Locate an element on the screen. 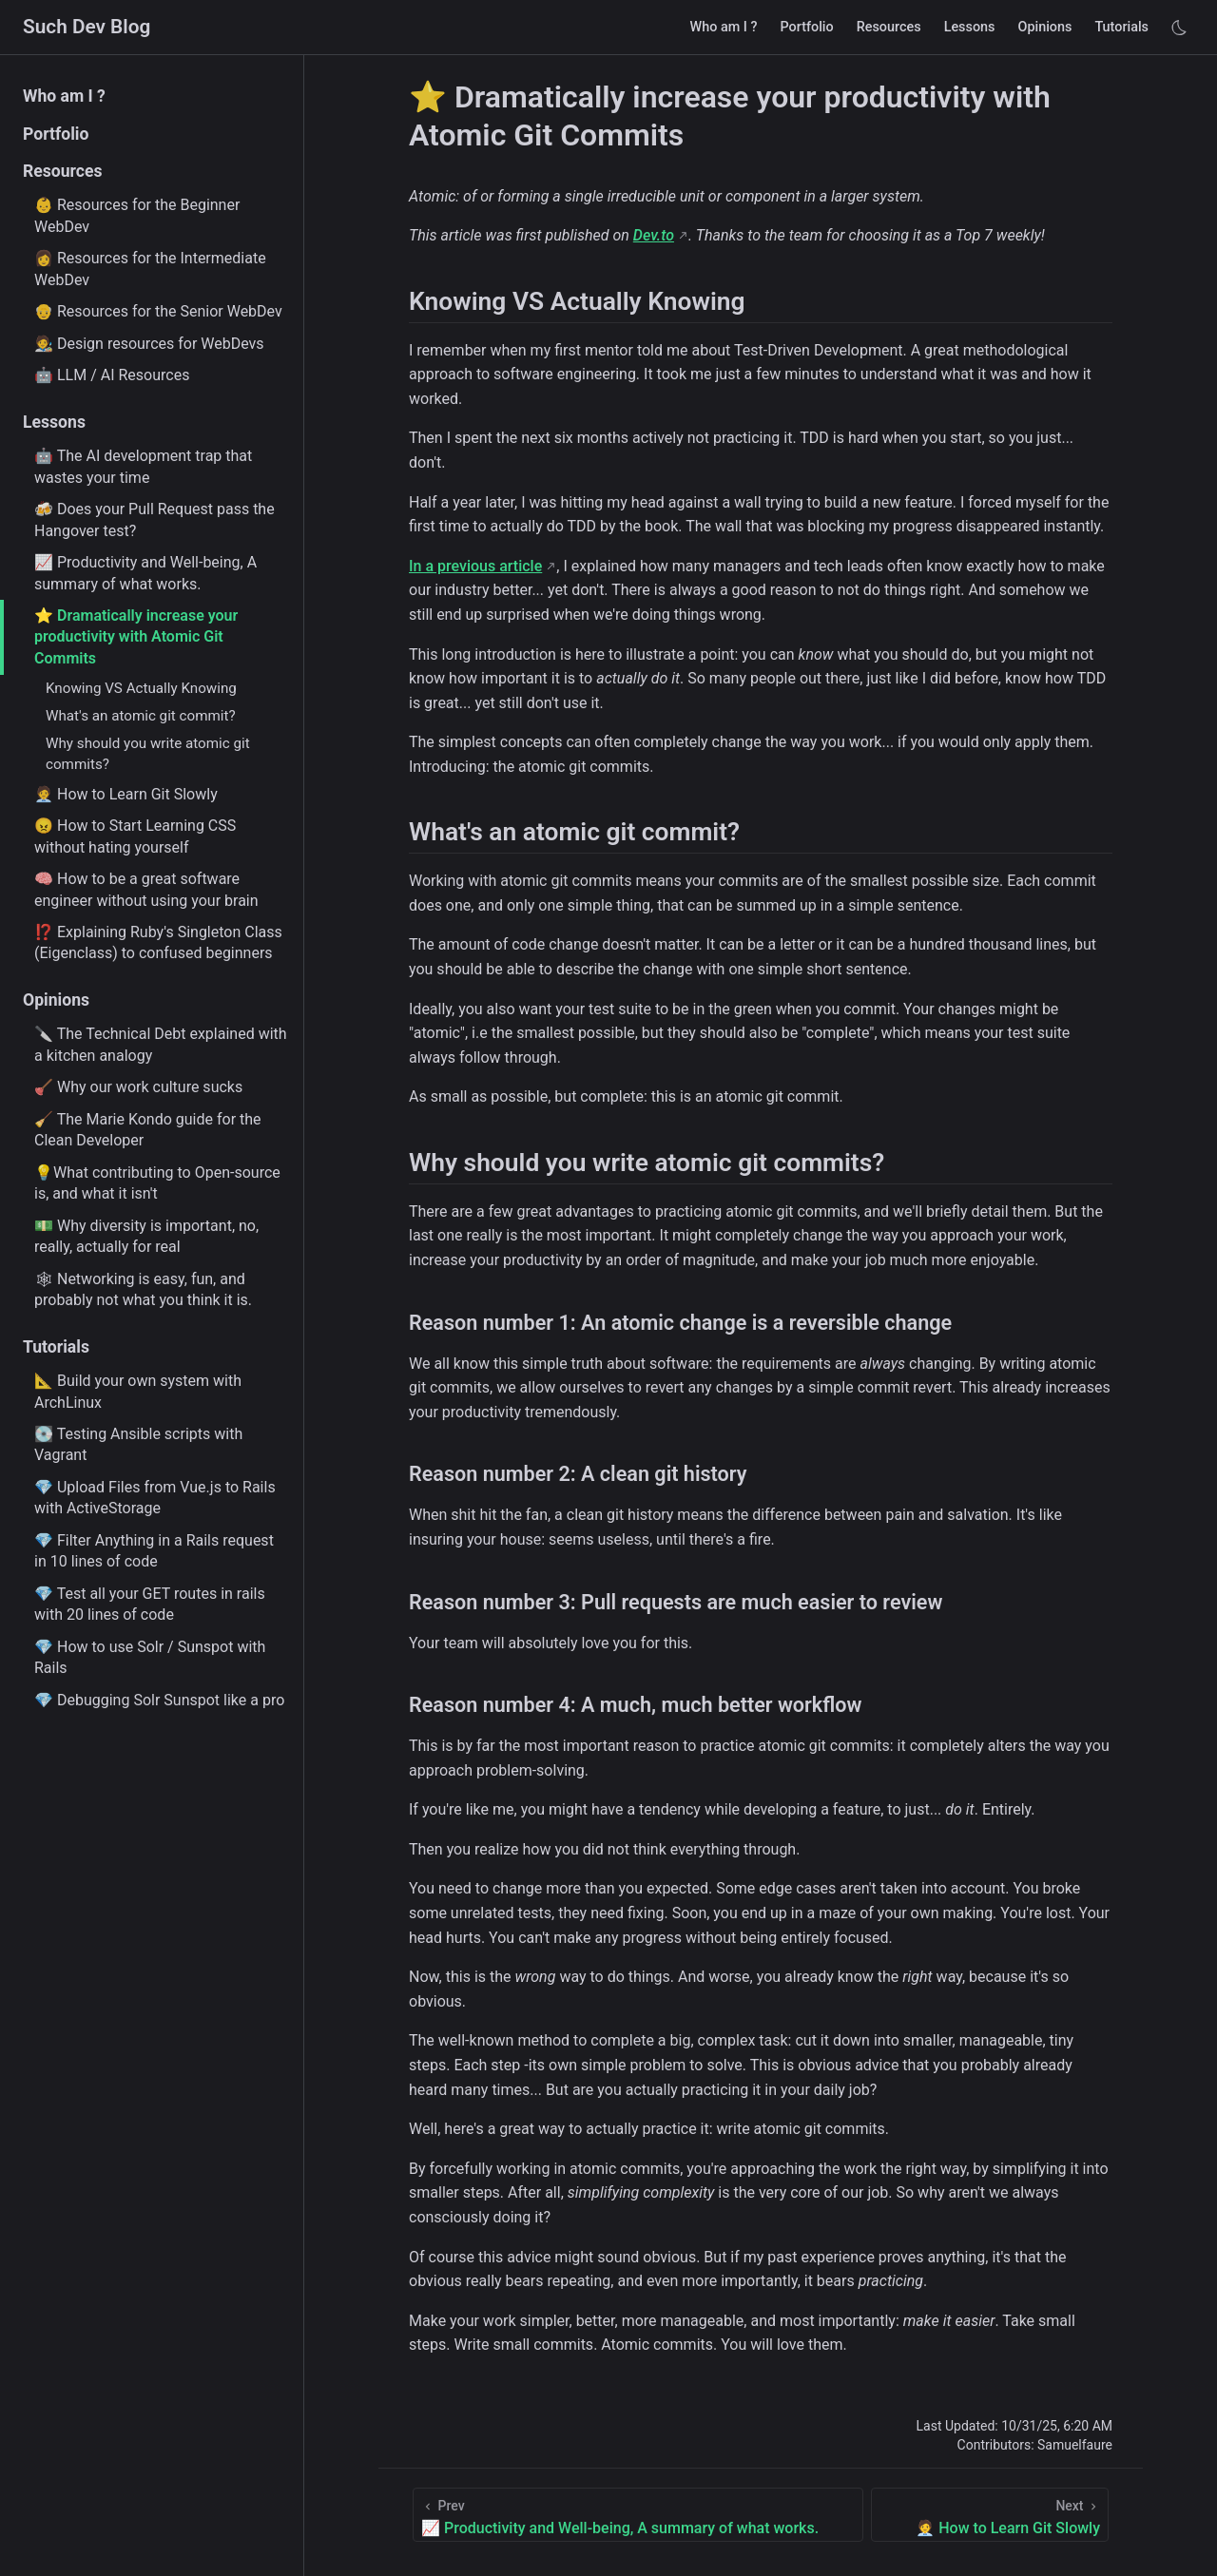 This screenshot has width=1217, height=2576. ⭐ Dramatically increase your productivity with Atomic Git Commits is located at coordinates (136, 636).